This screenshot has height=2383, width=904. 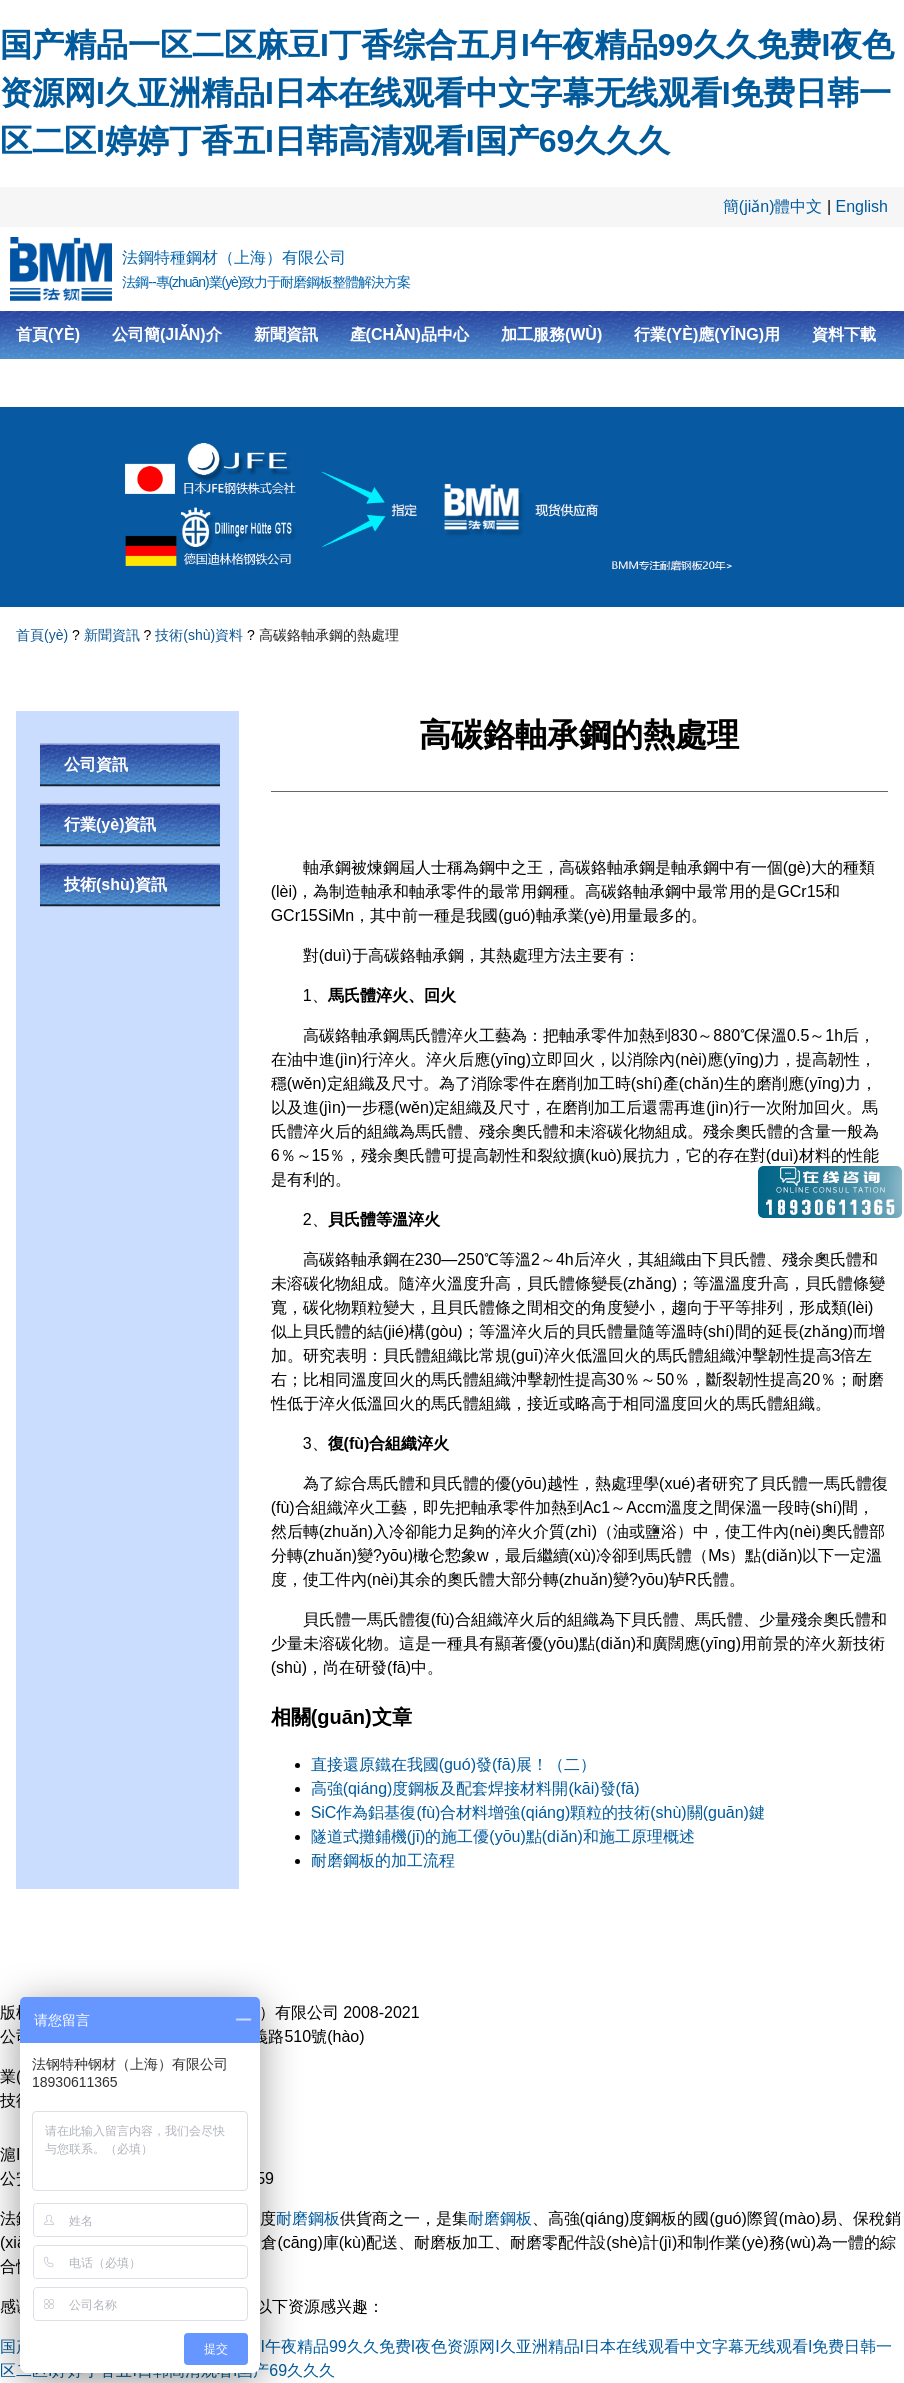 I want to click on 耐磨鋼板的加工流程, so click(x=383, y=1860).